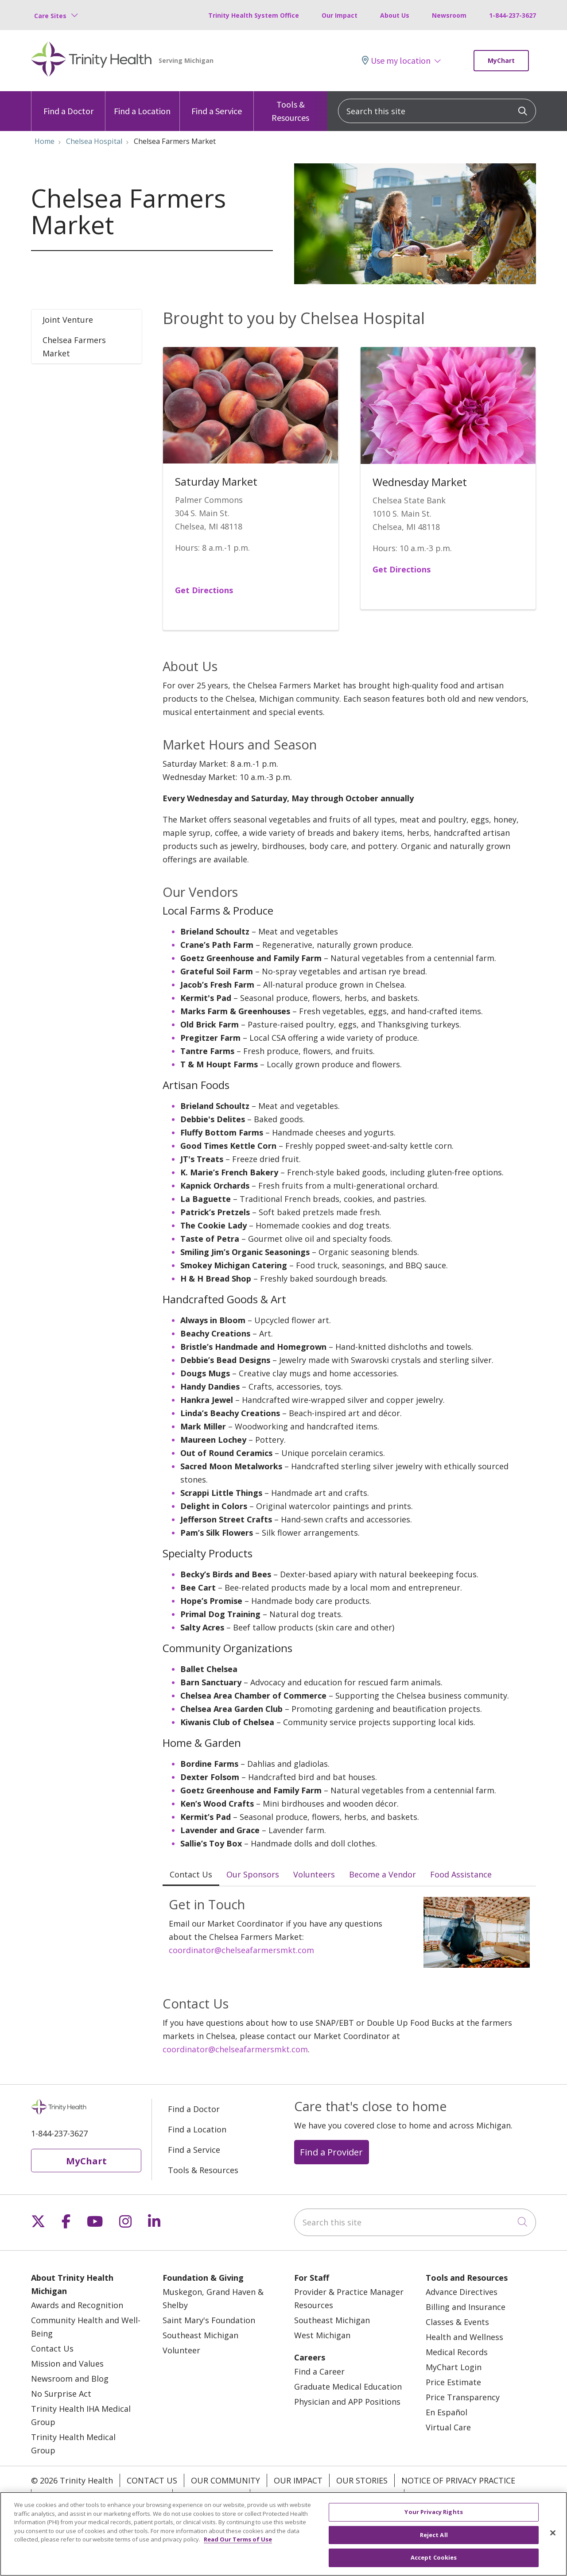  I want to click on Saint Mary's Foundation, so click(209, 2320).